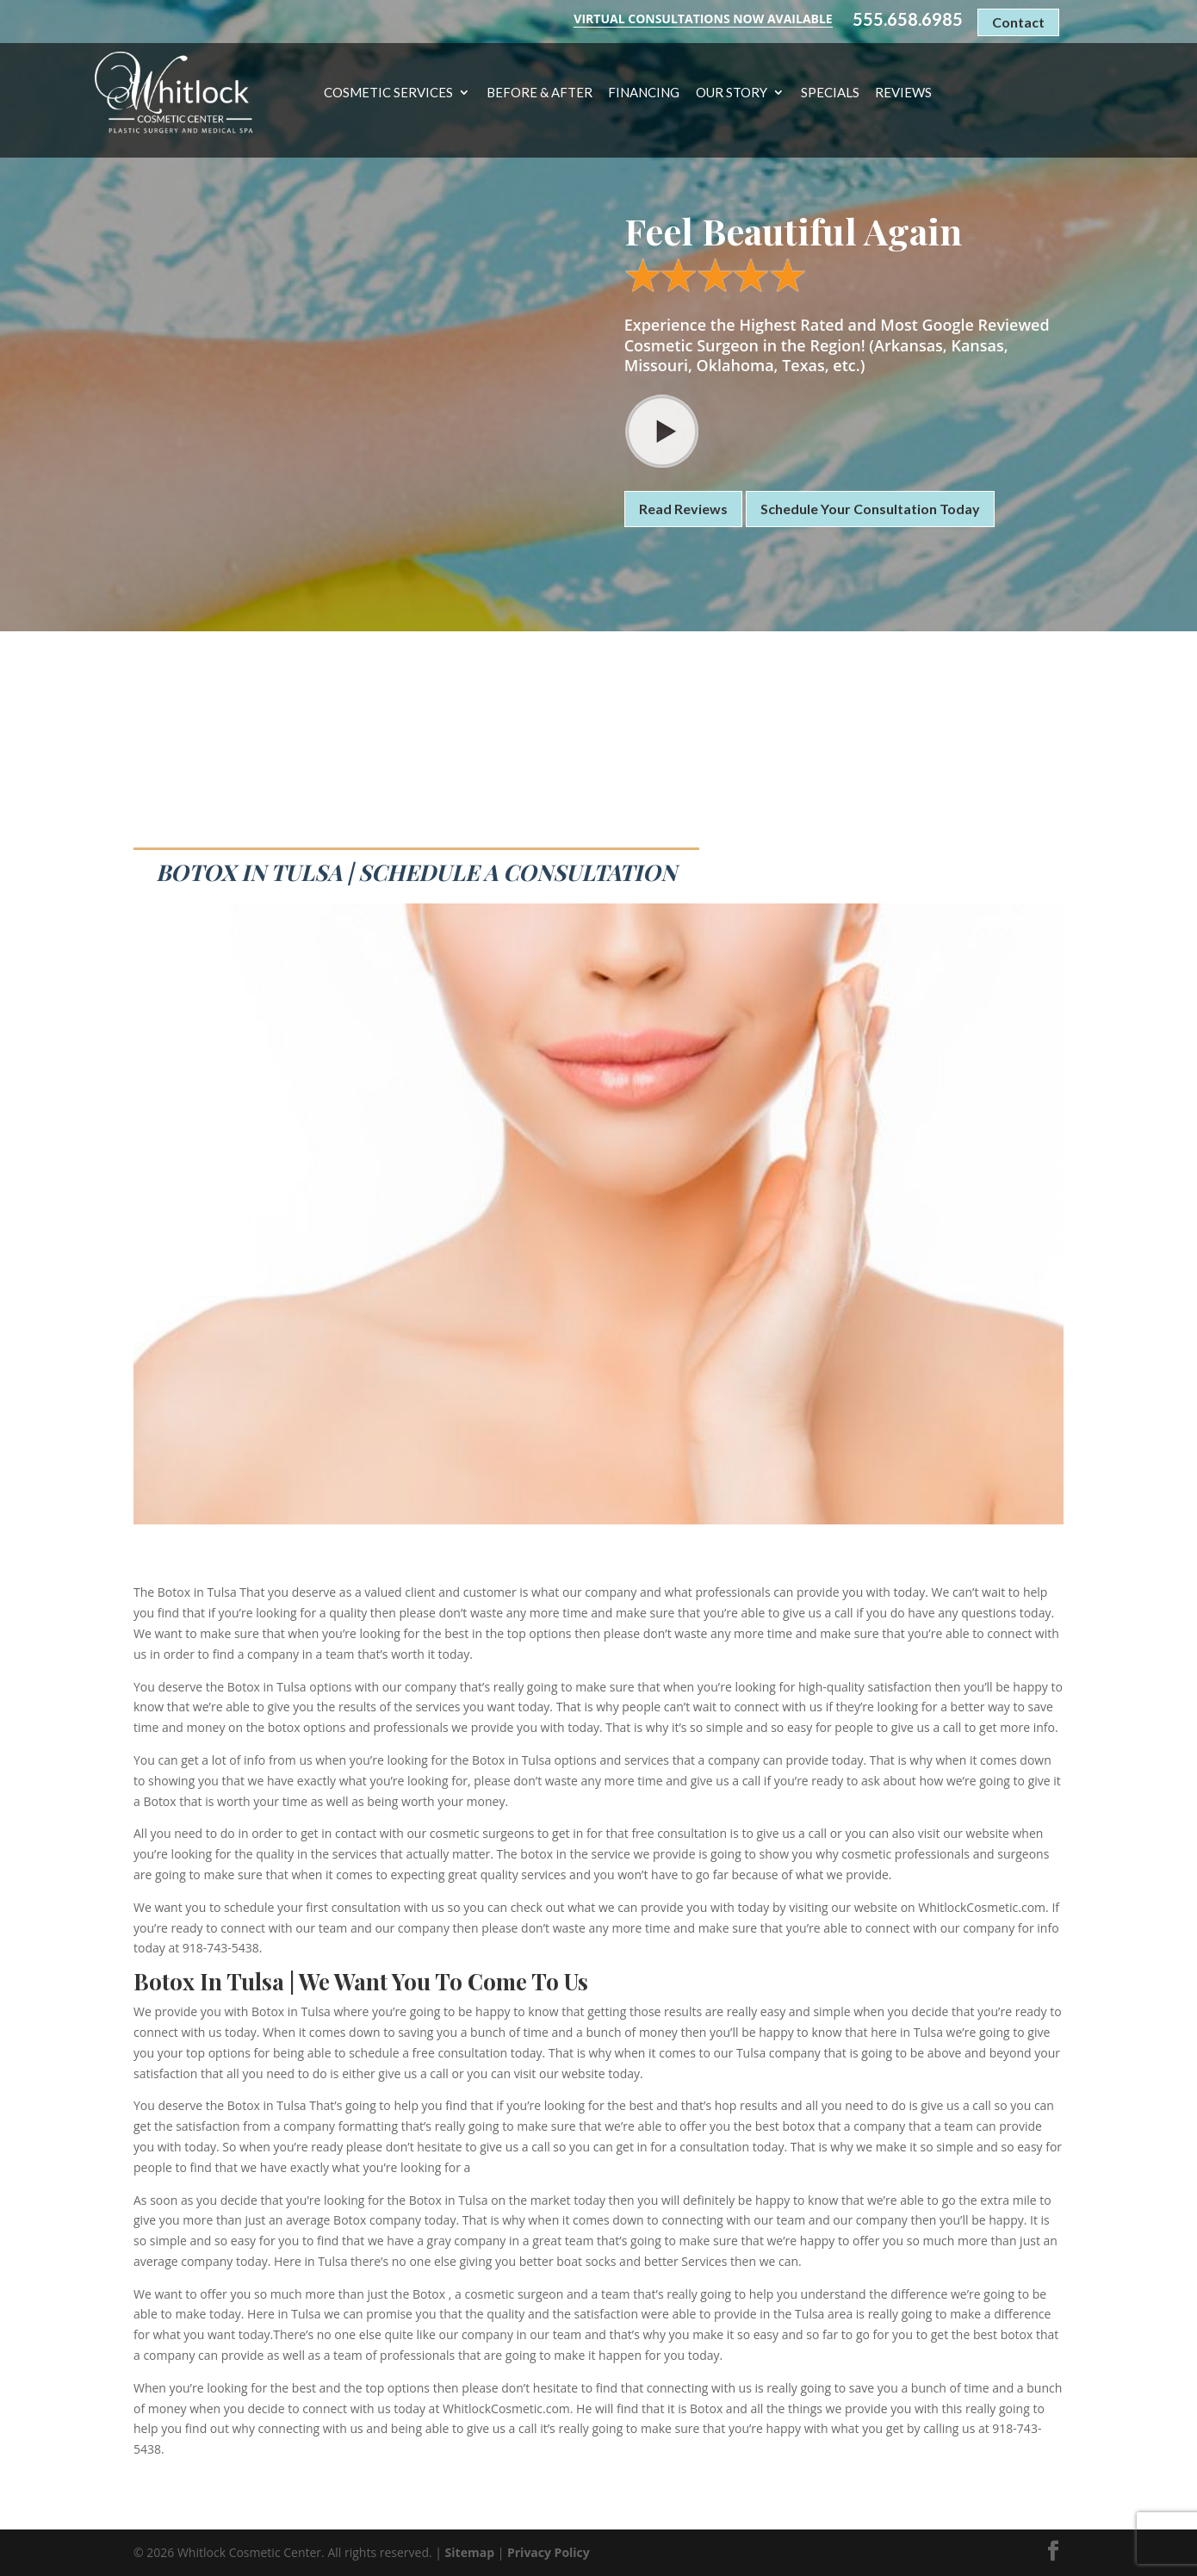 This screenshot has width=1197, height=2576. Describe the element at coordinates (703, 18) in the screenshot. I see `Virtual Consultations Now Available` at that location.